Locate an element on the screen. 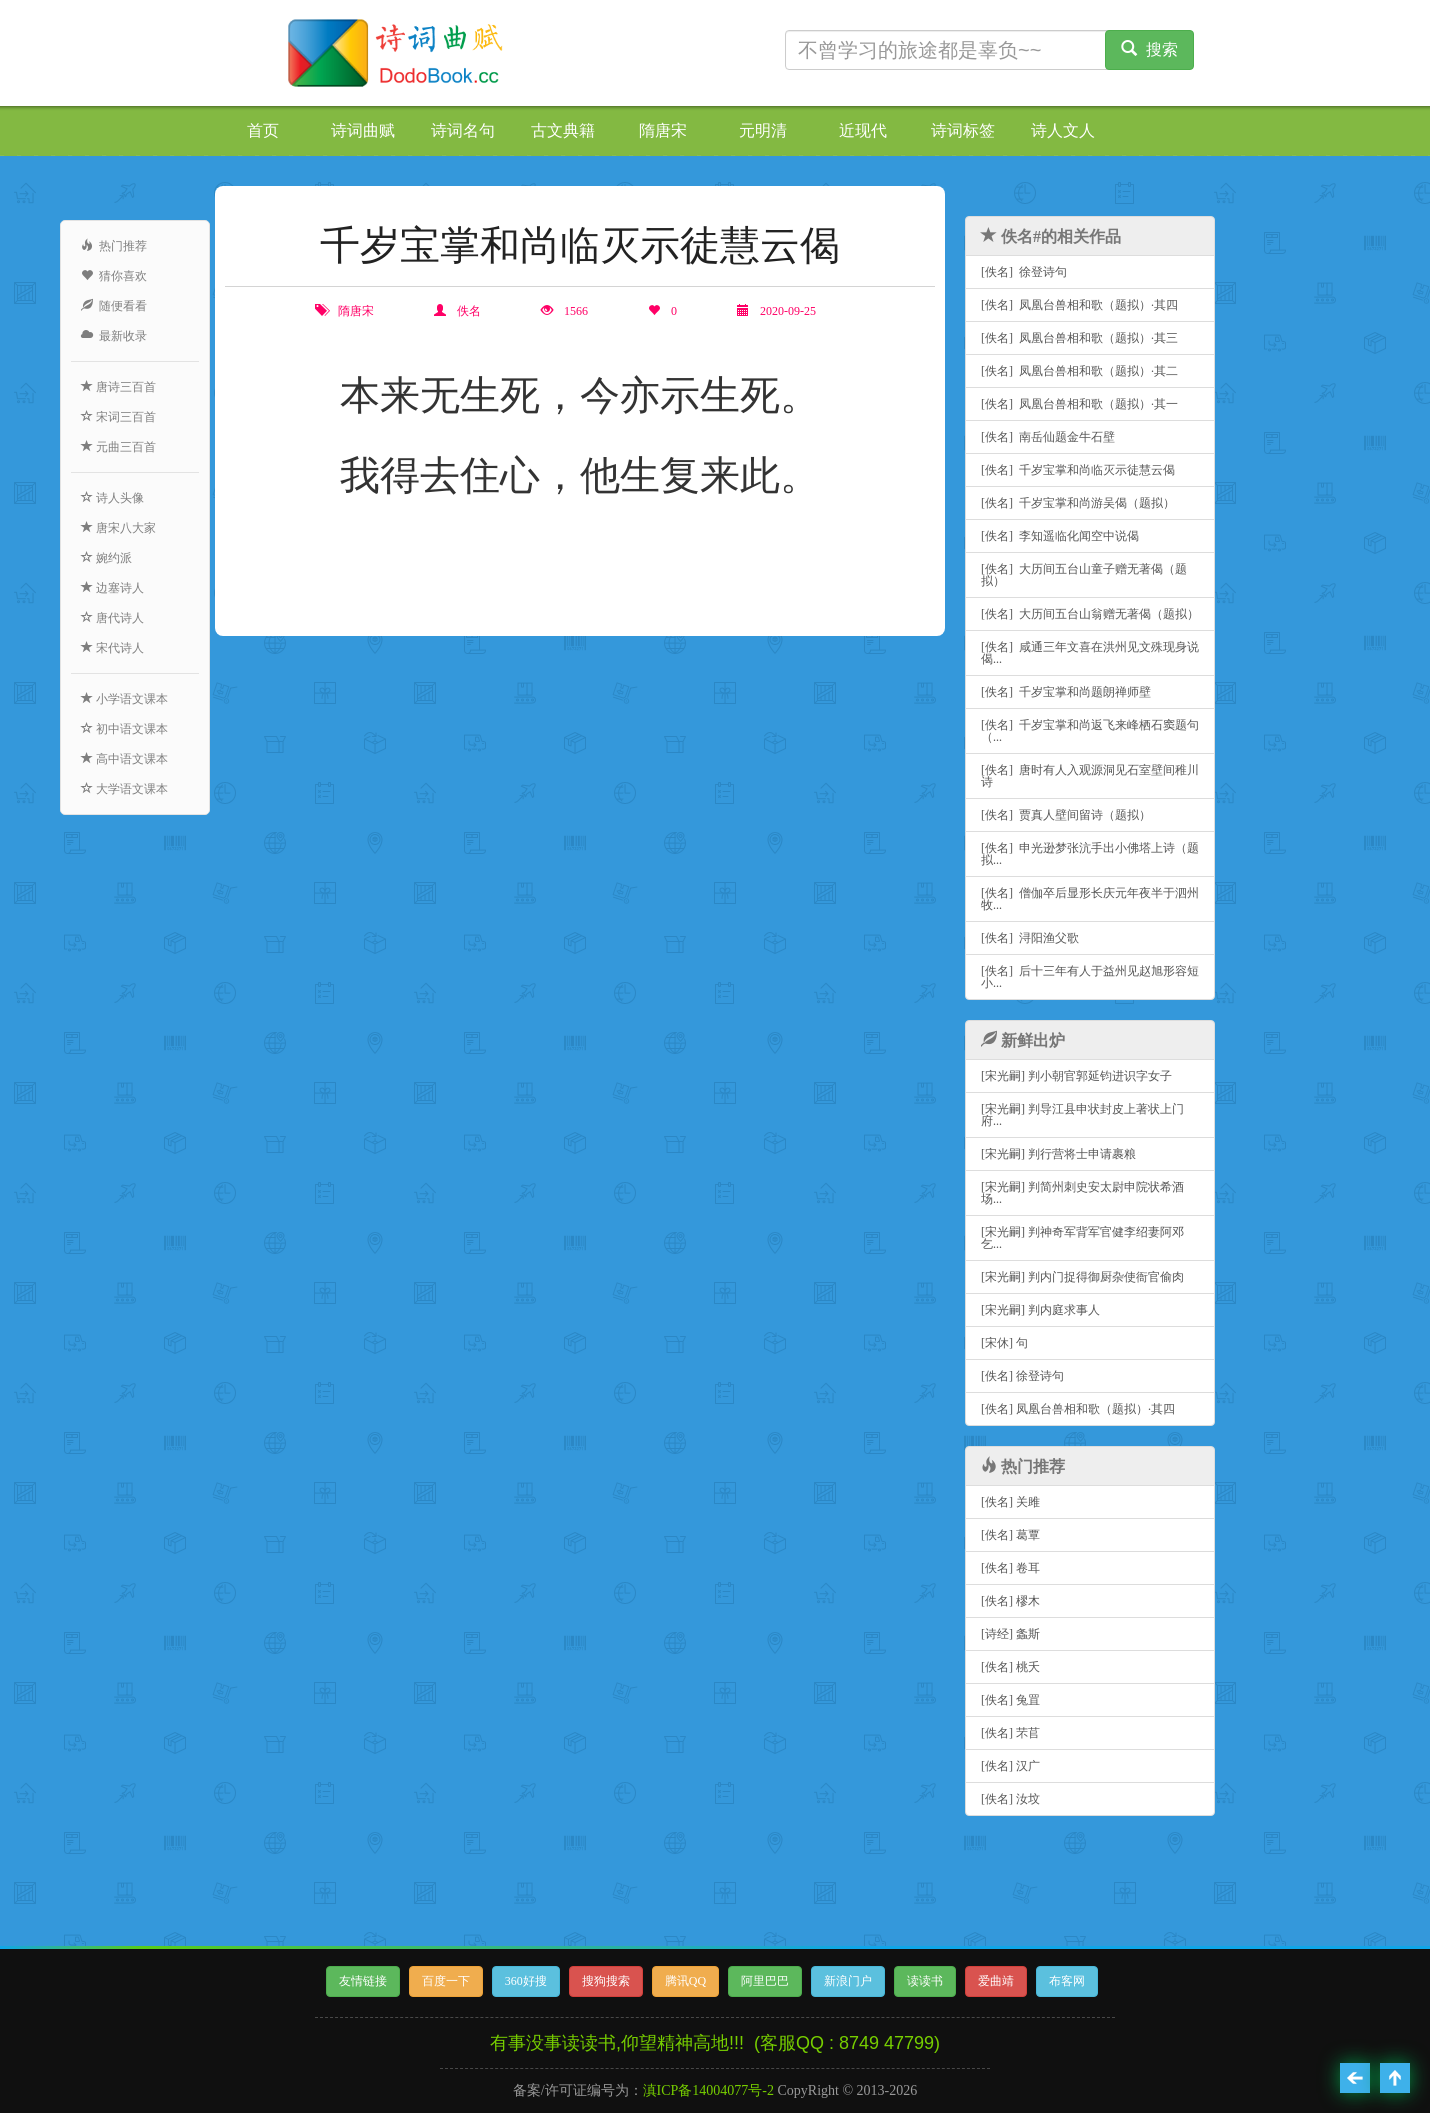 Image resolution: width=1430 pixels, height=2113 pixels. [佚名] 申光逊梦张沆手出小佛塔上诗（题拟... is located at coordinates (1090, 854).